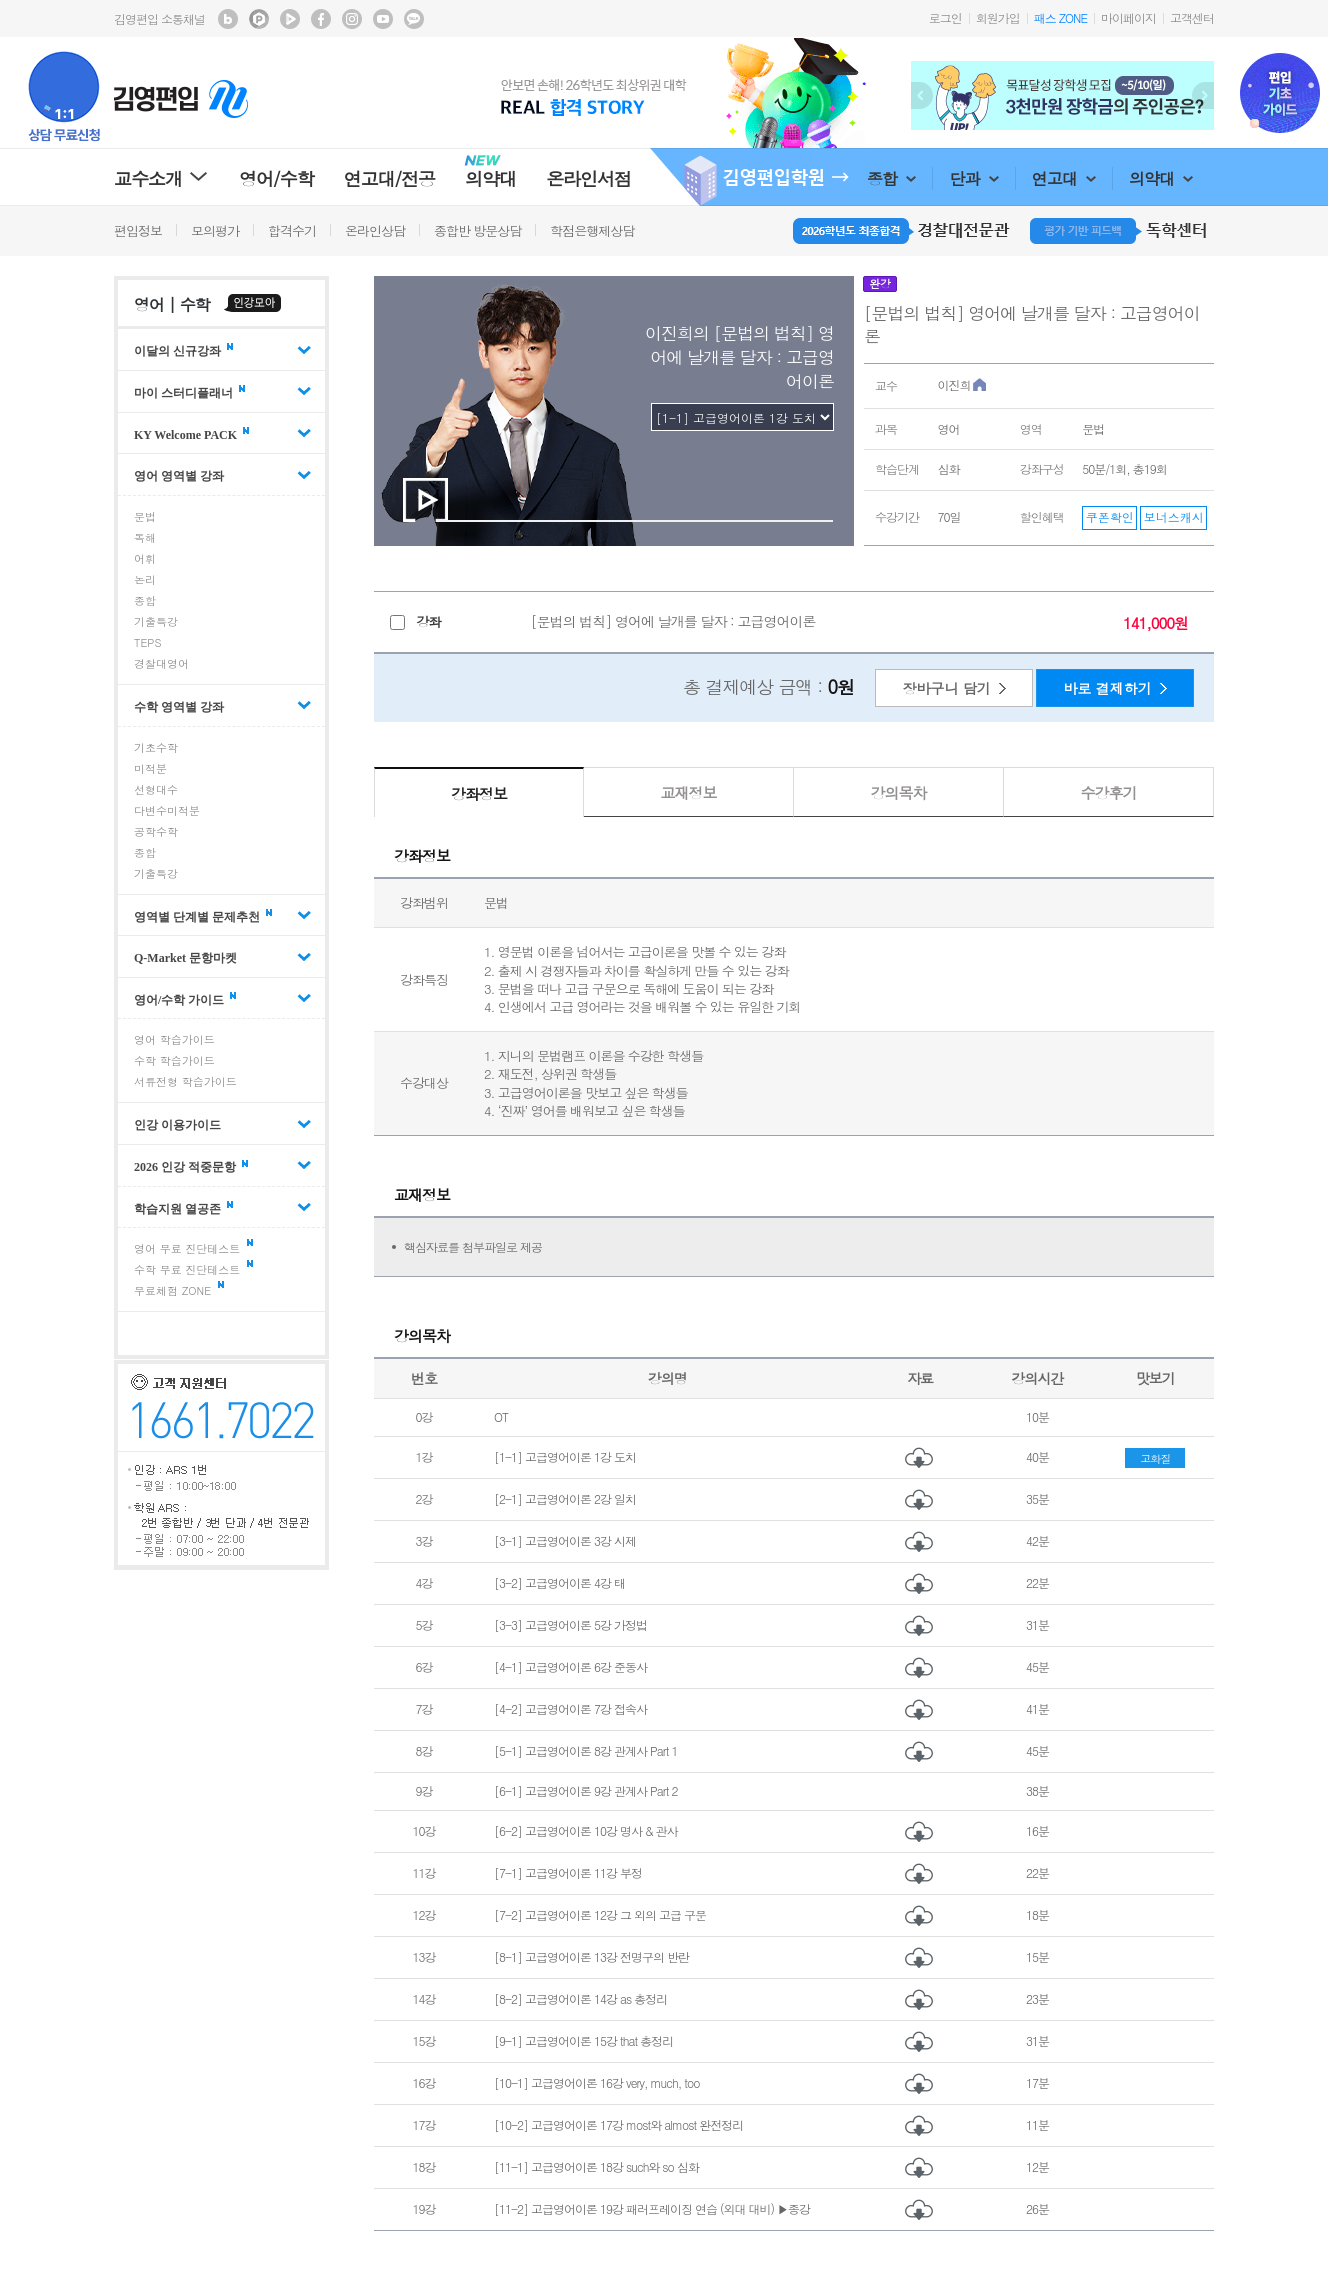 This screenshot has height=2281, width=1328. I want to click on 영어/수학, so click(276, 178).